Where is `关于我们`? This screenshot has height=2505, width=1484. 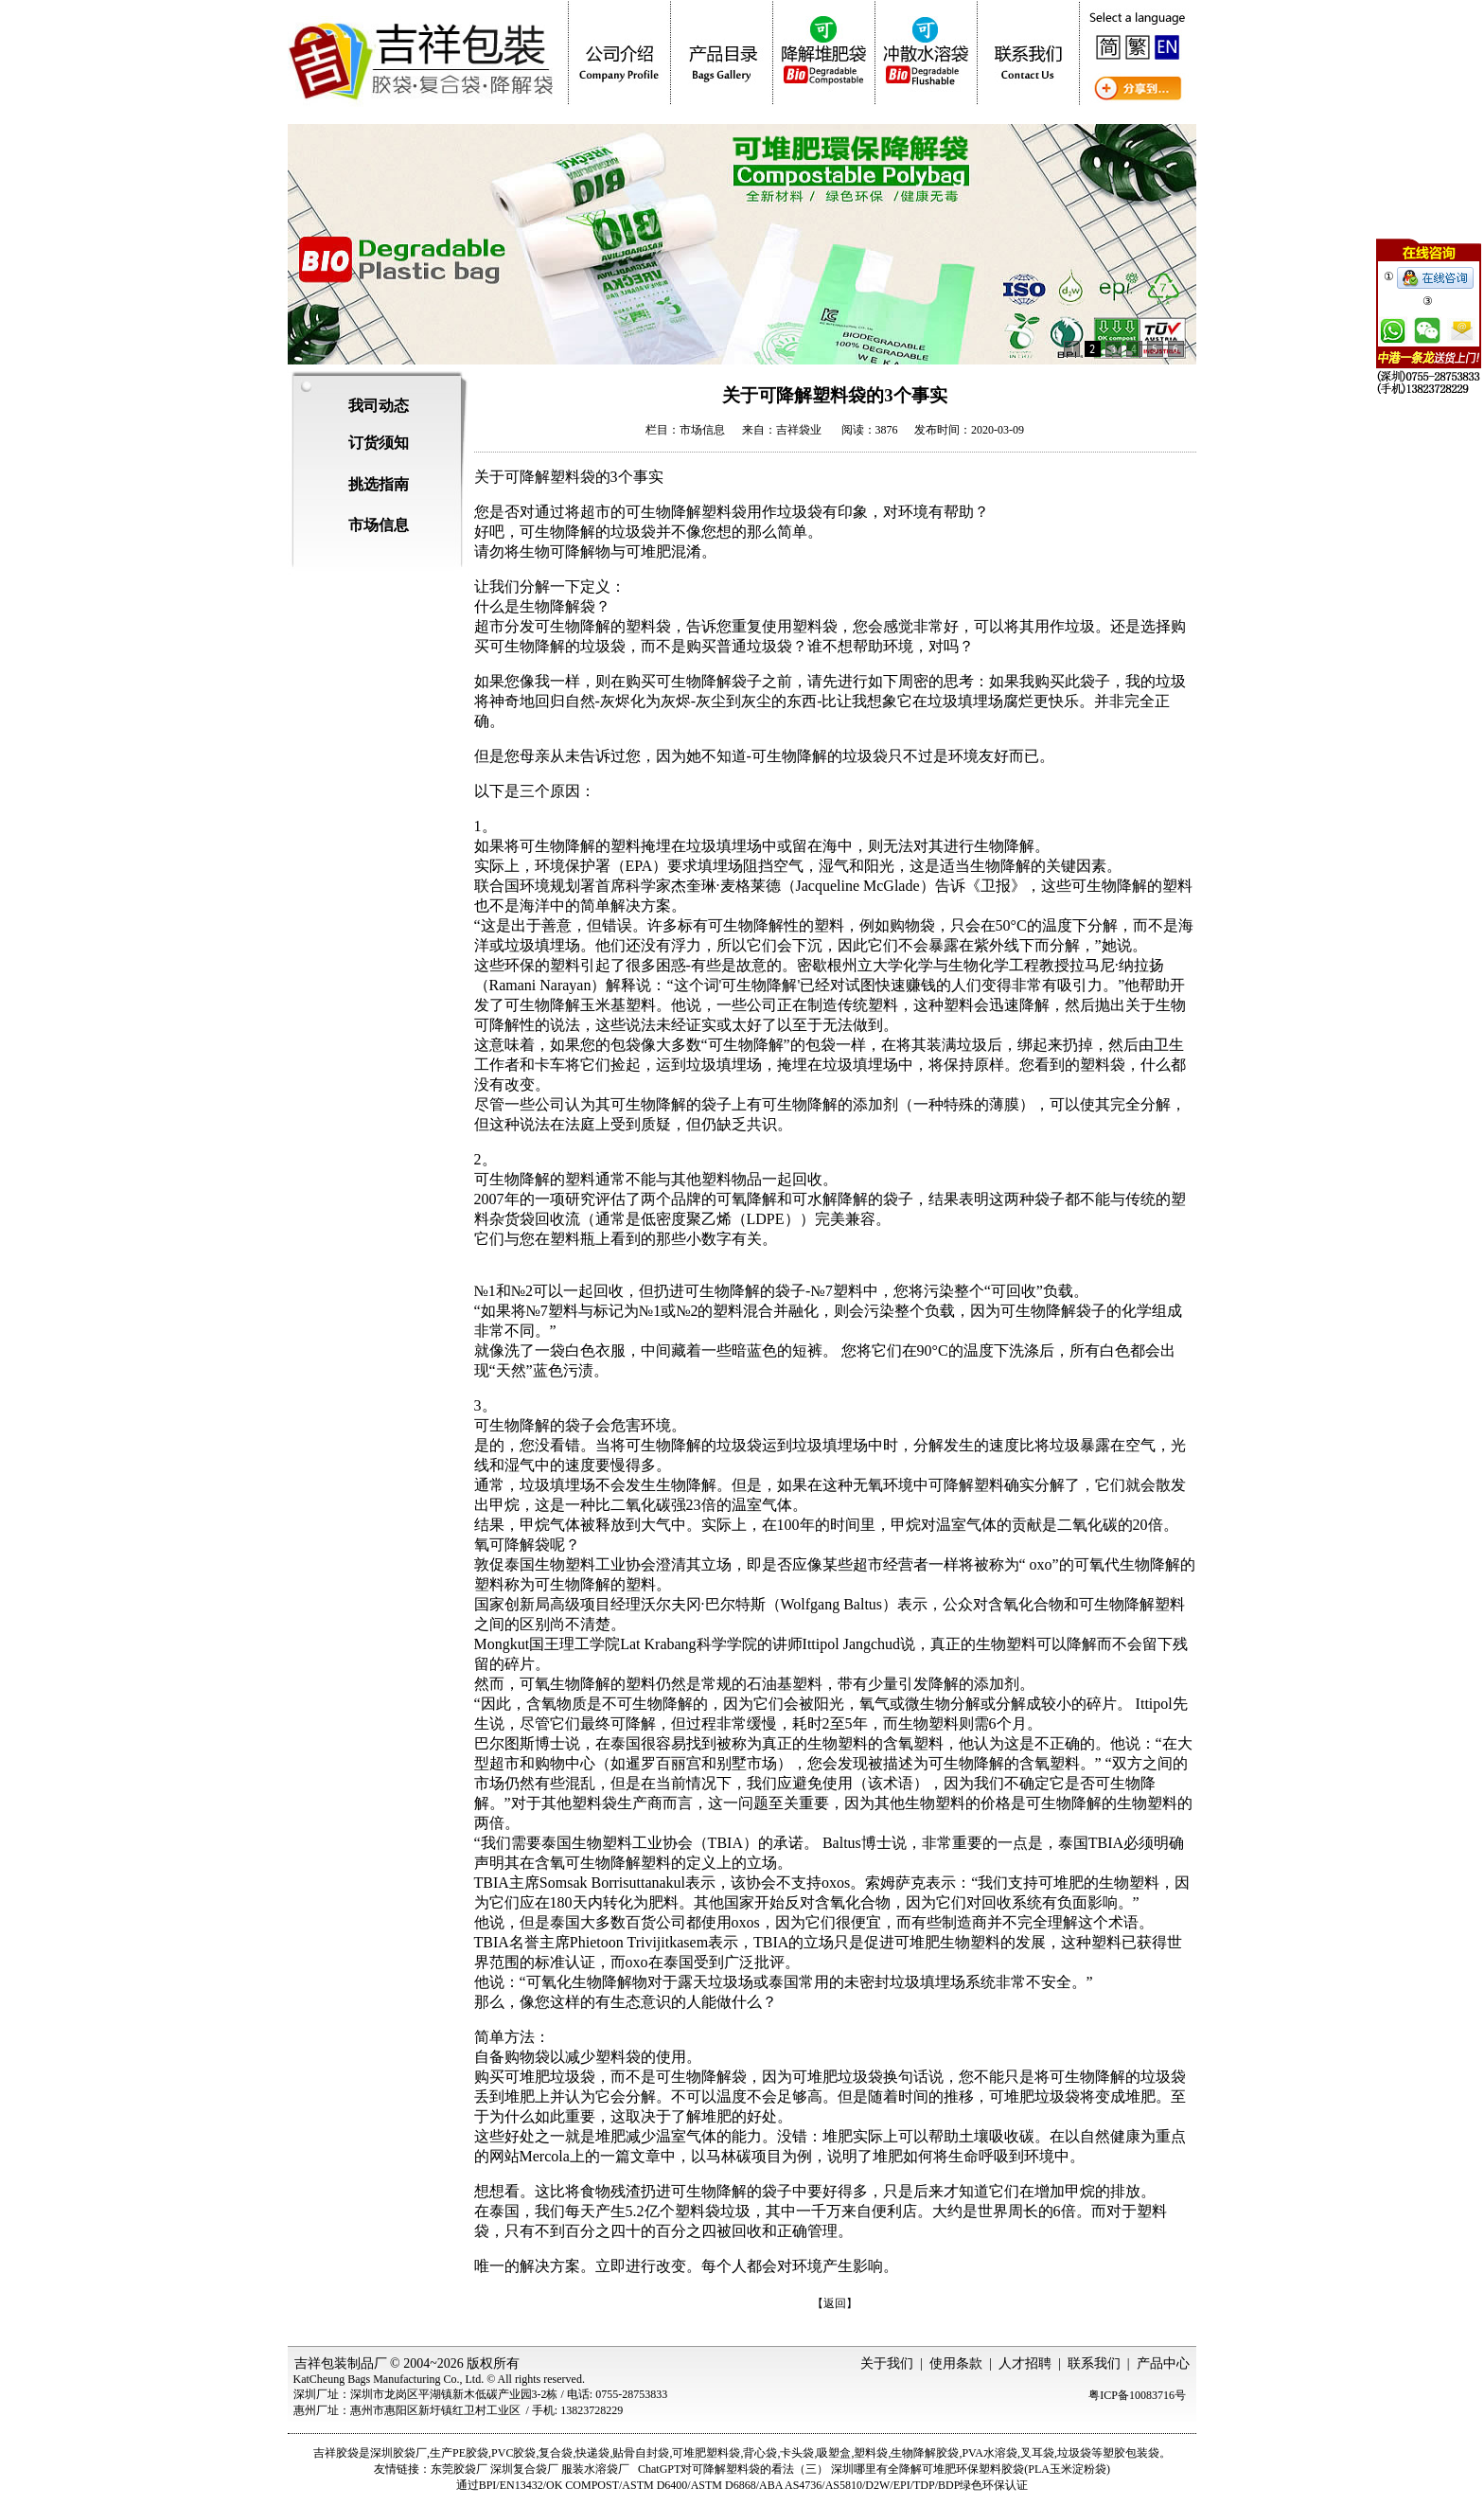
关于我们 is located at coordinates (886, 2363).